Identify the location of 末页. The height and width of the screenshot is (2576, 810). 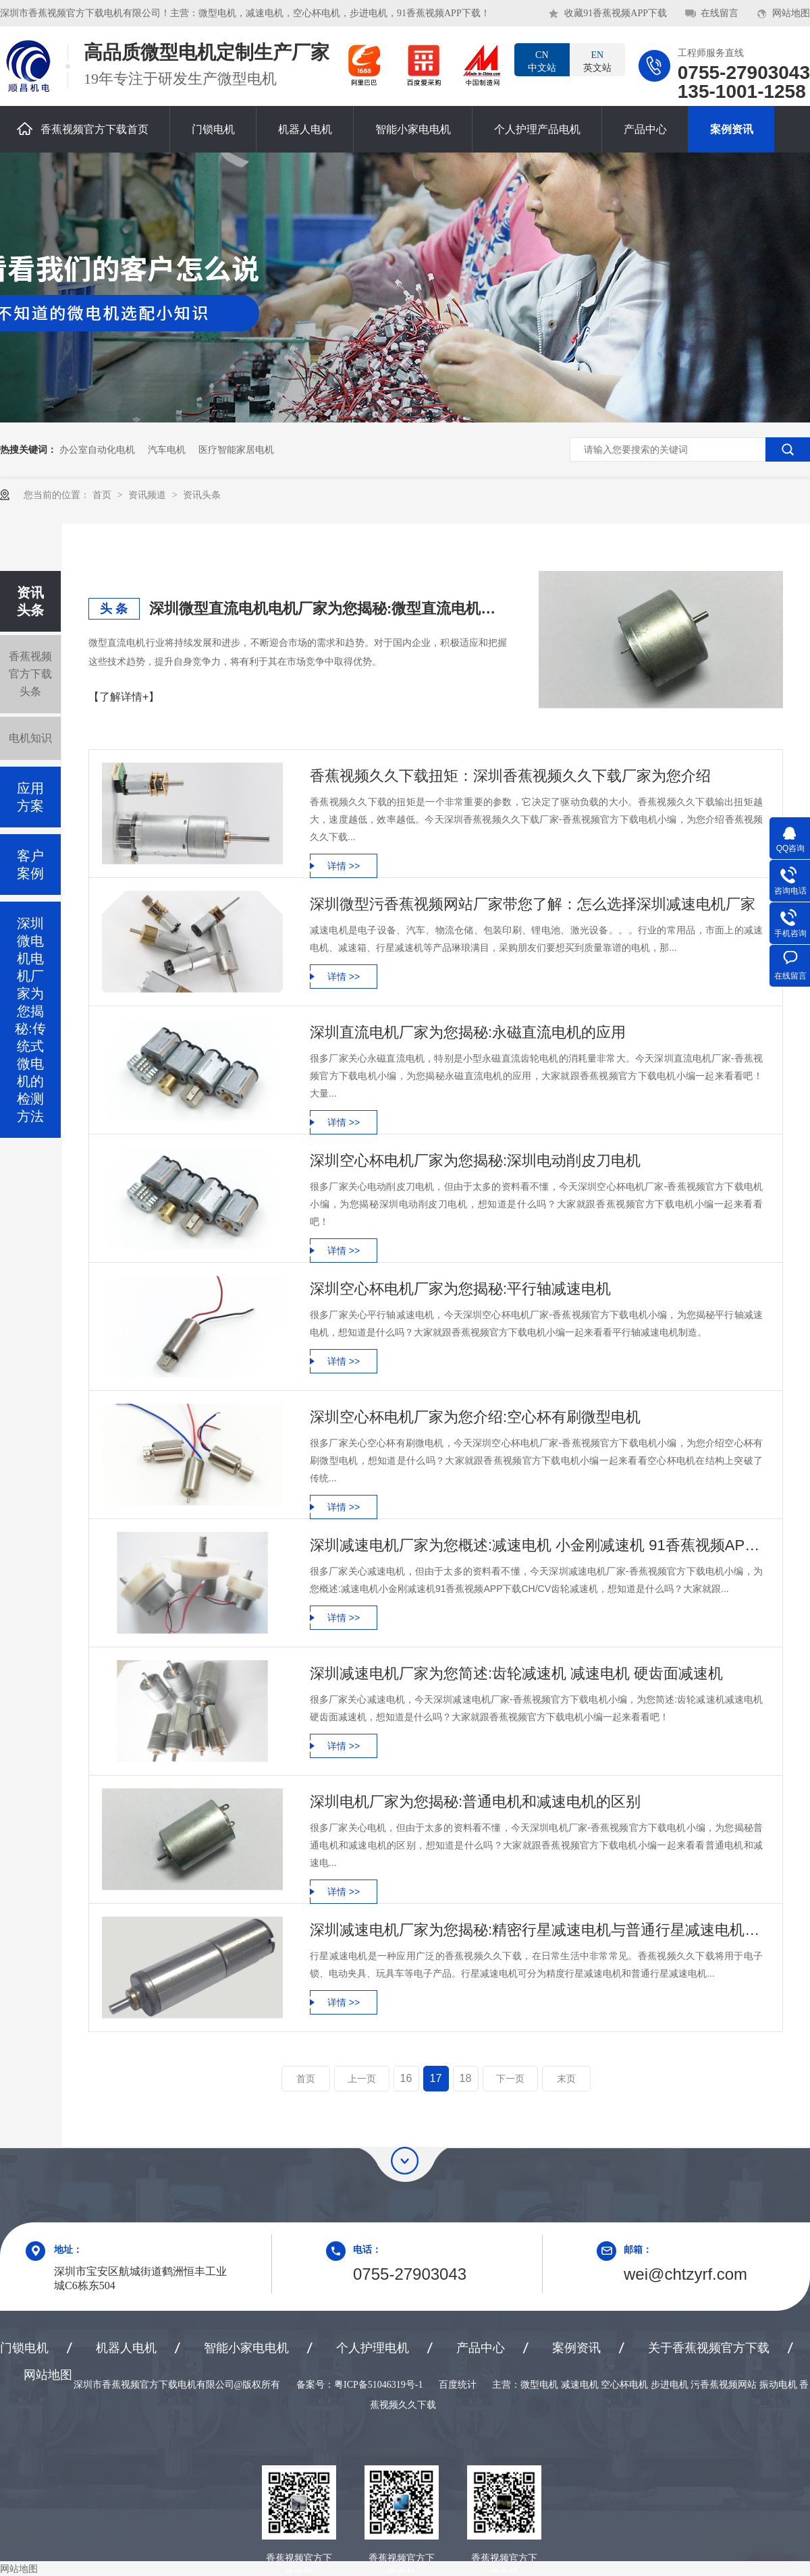
(566, 2078).